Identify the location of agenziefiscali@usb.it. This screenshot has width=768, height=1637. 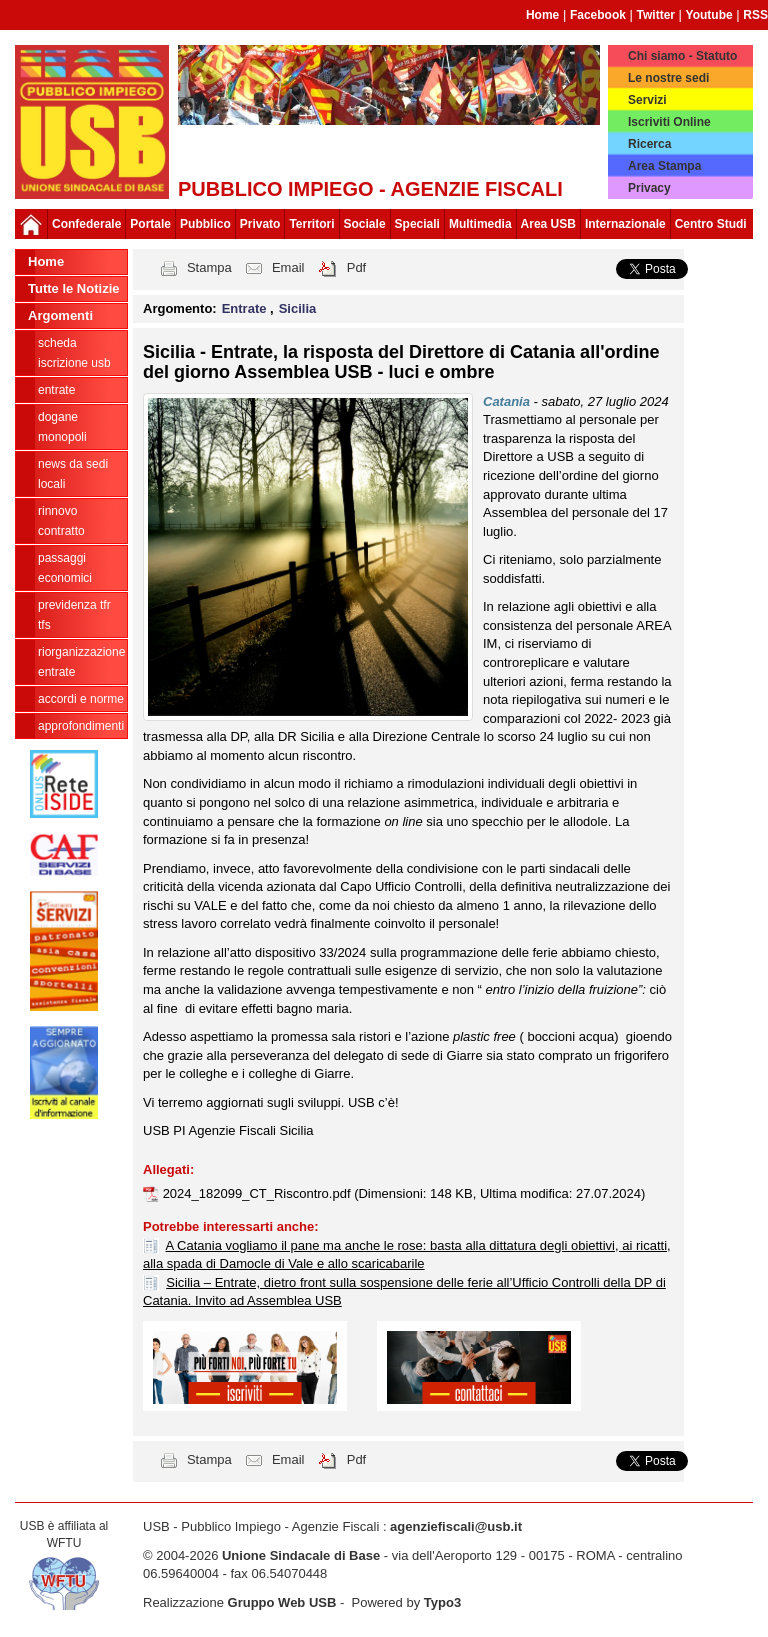
(456, 1526).